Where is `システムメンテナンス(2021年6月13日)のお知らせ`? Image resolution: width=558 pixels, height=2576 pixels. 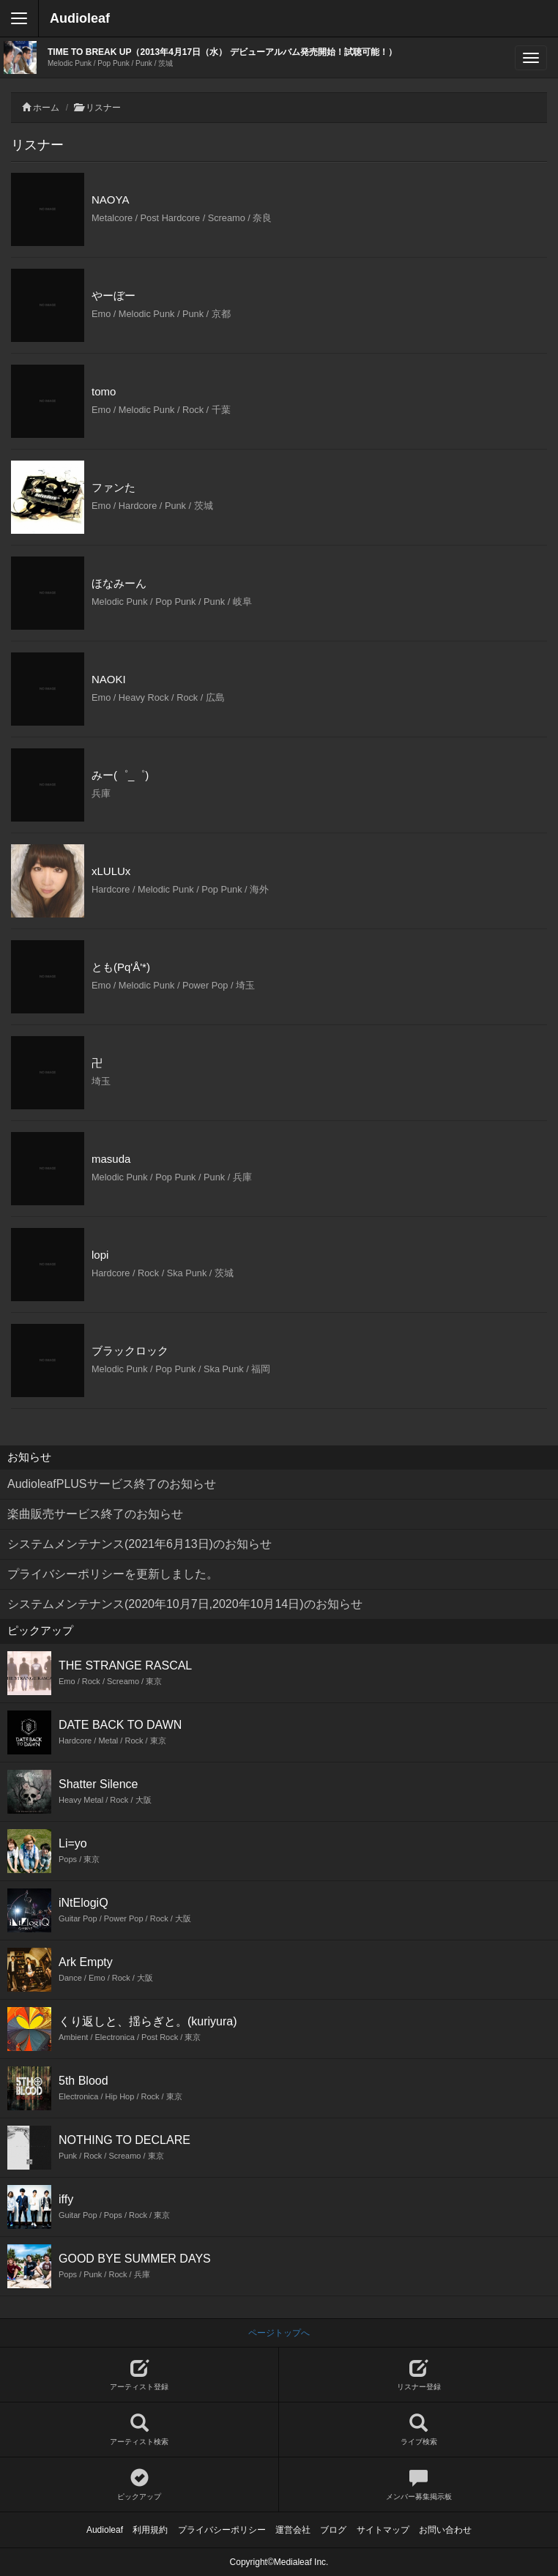
システムメンテナンス(2021年6月13日)のお知らせ is located at coordinates (139, 1544).